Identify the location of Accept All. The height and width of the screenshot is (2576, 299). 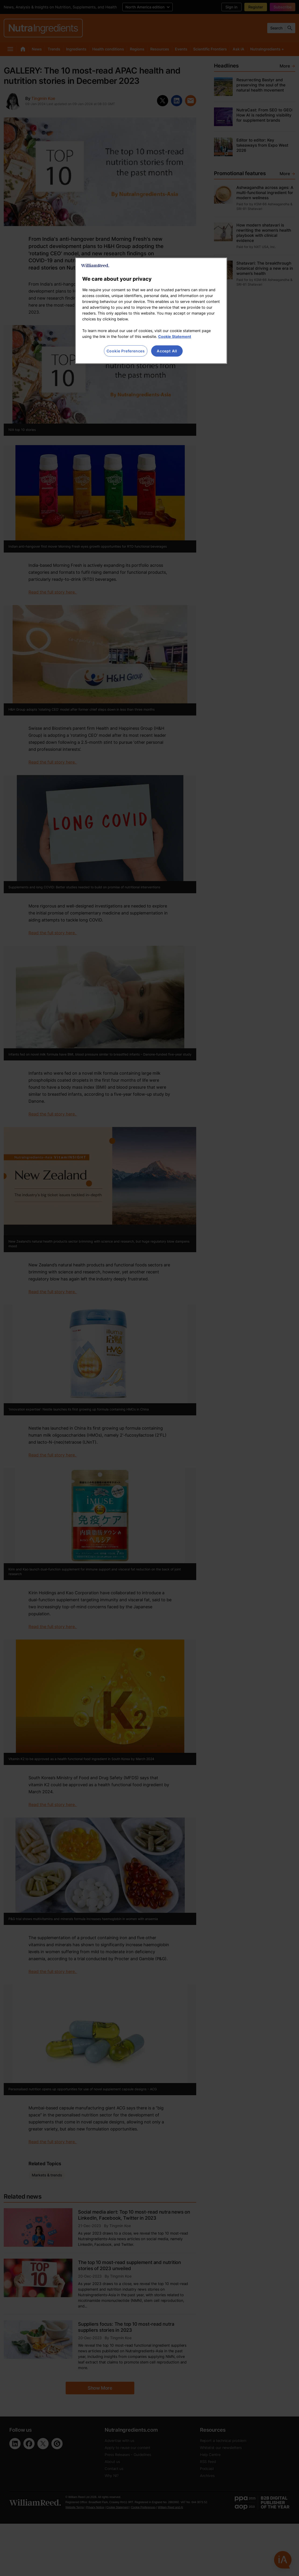
(167, 351).